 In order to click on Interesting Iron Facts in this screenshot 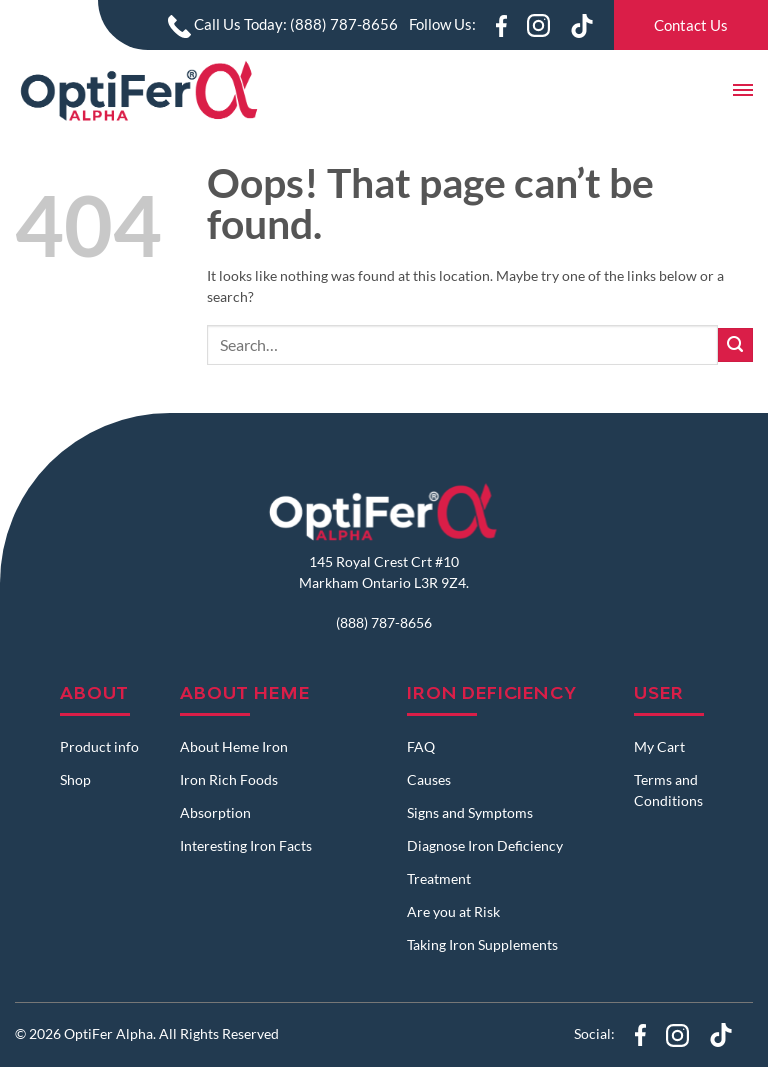, I will do `click(246, 845)`.